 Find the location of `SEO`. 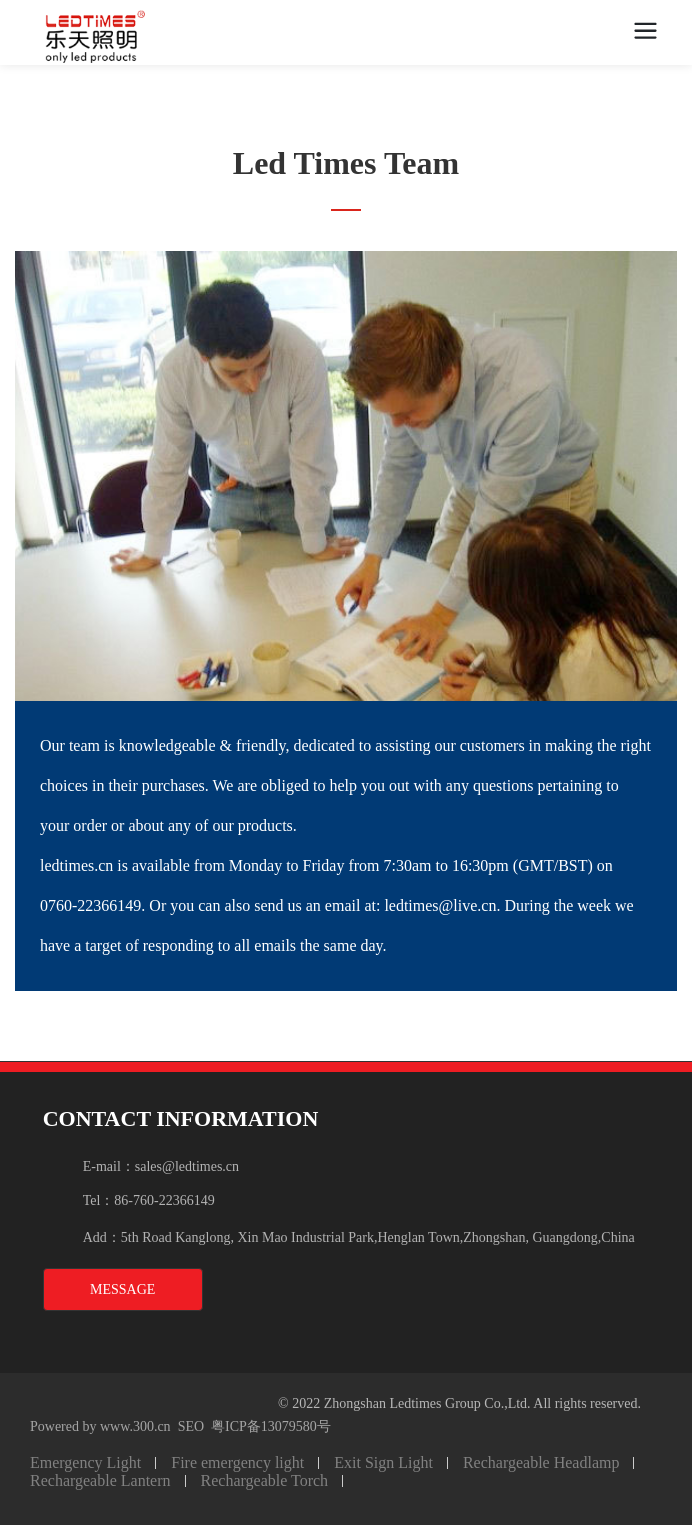

SEO is located at coordinates (191, 1426).